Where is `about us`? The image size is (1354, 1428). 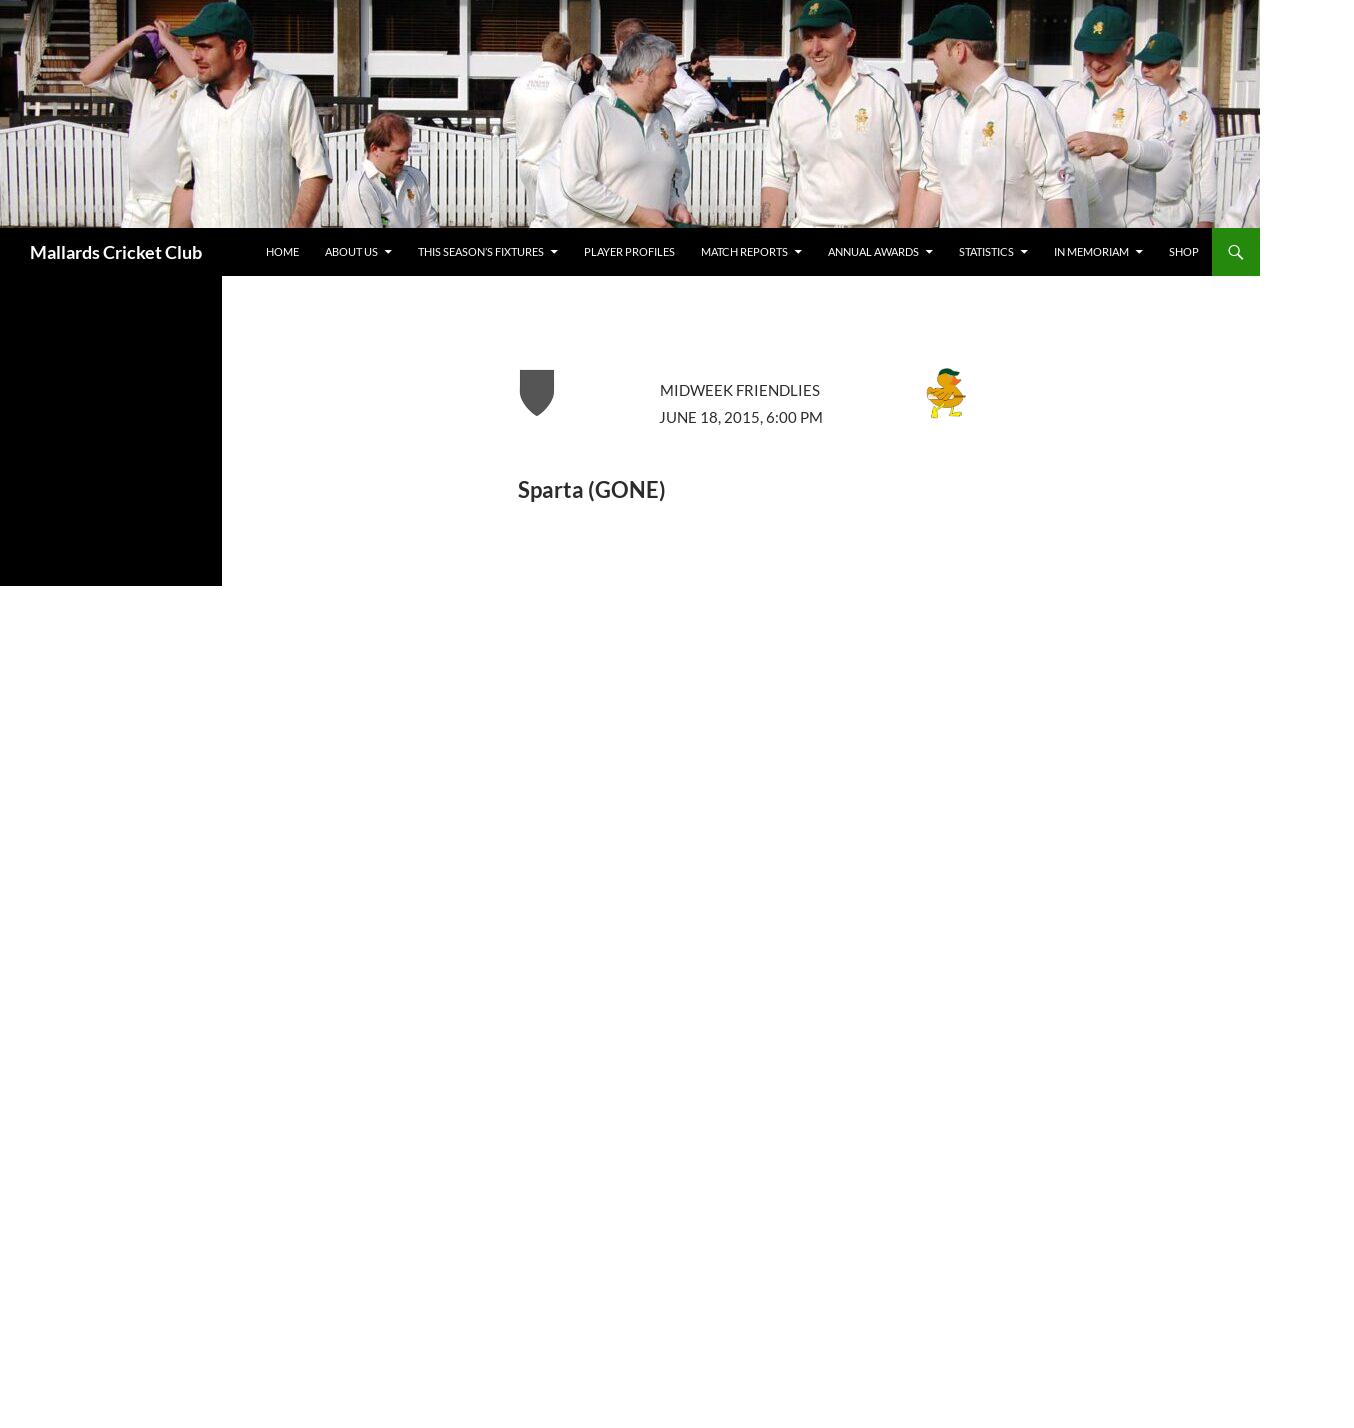 about us is located at coordinates (351, 251).